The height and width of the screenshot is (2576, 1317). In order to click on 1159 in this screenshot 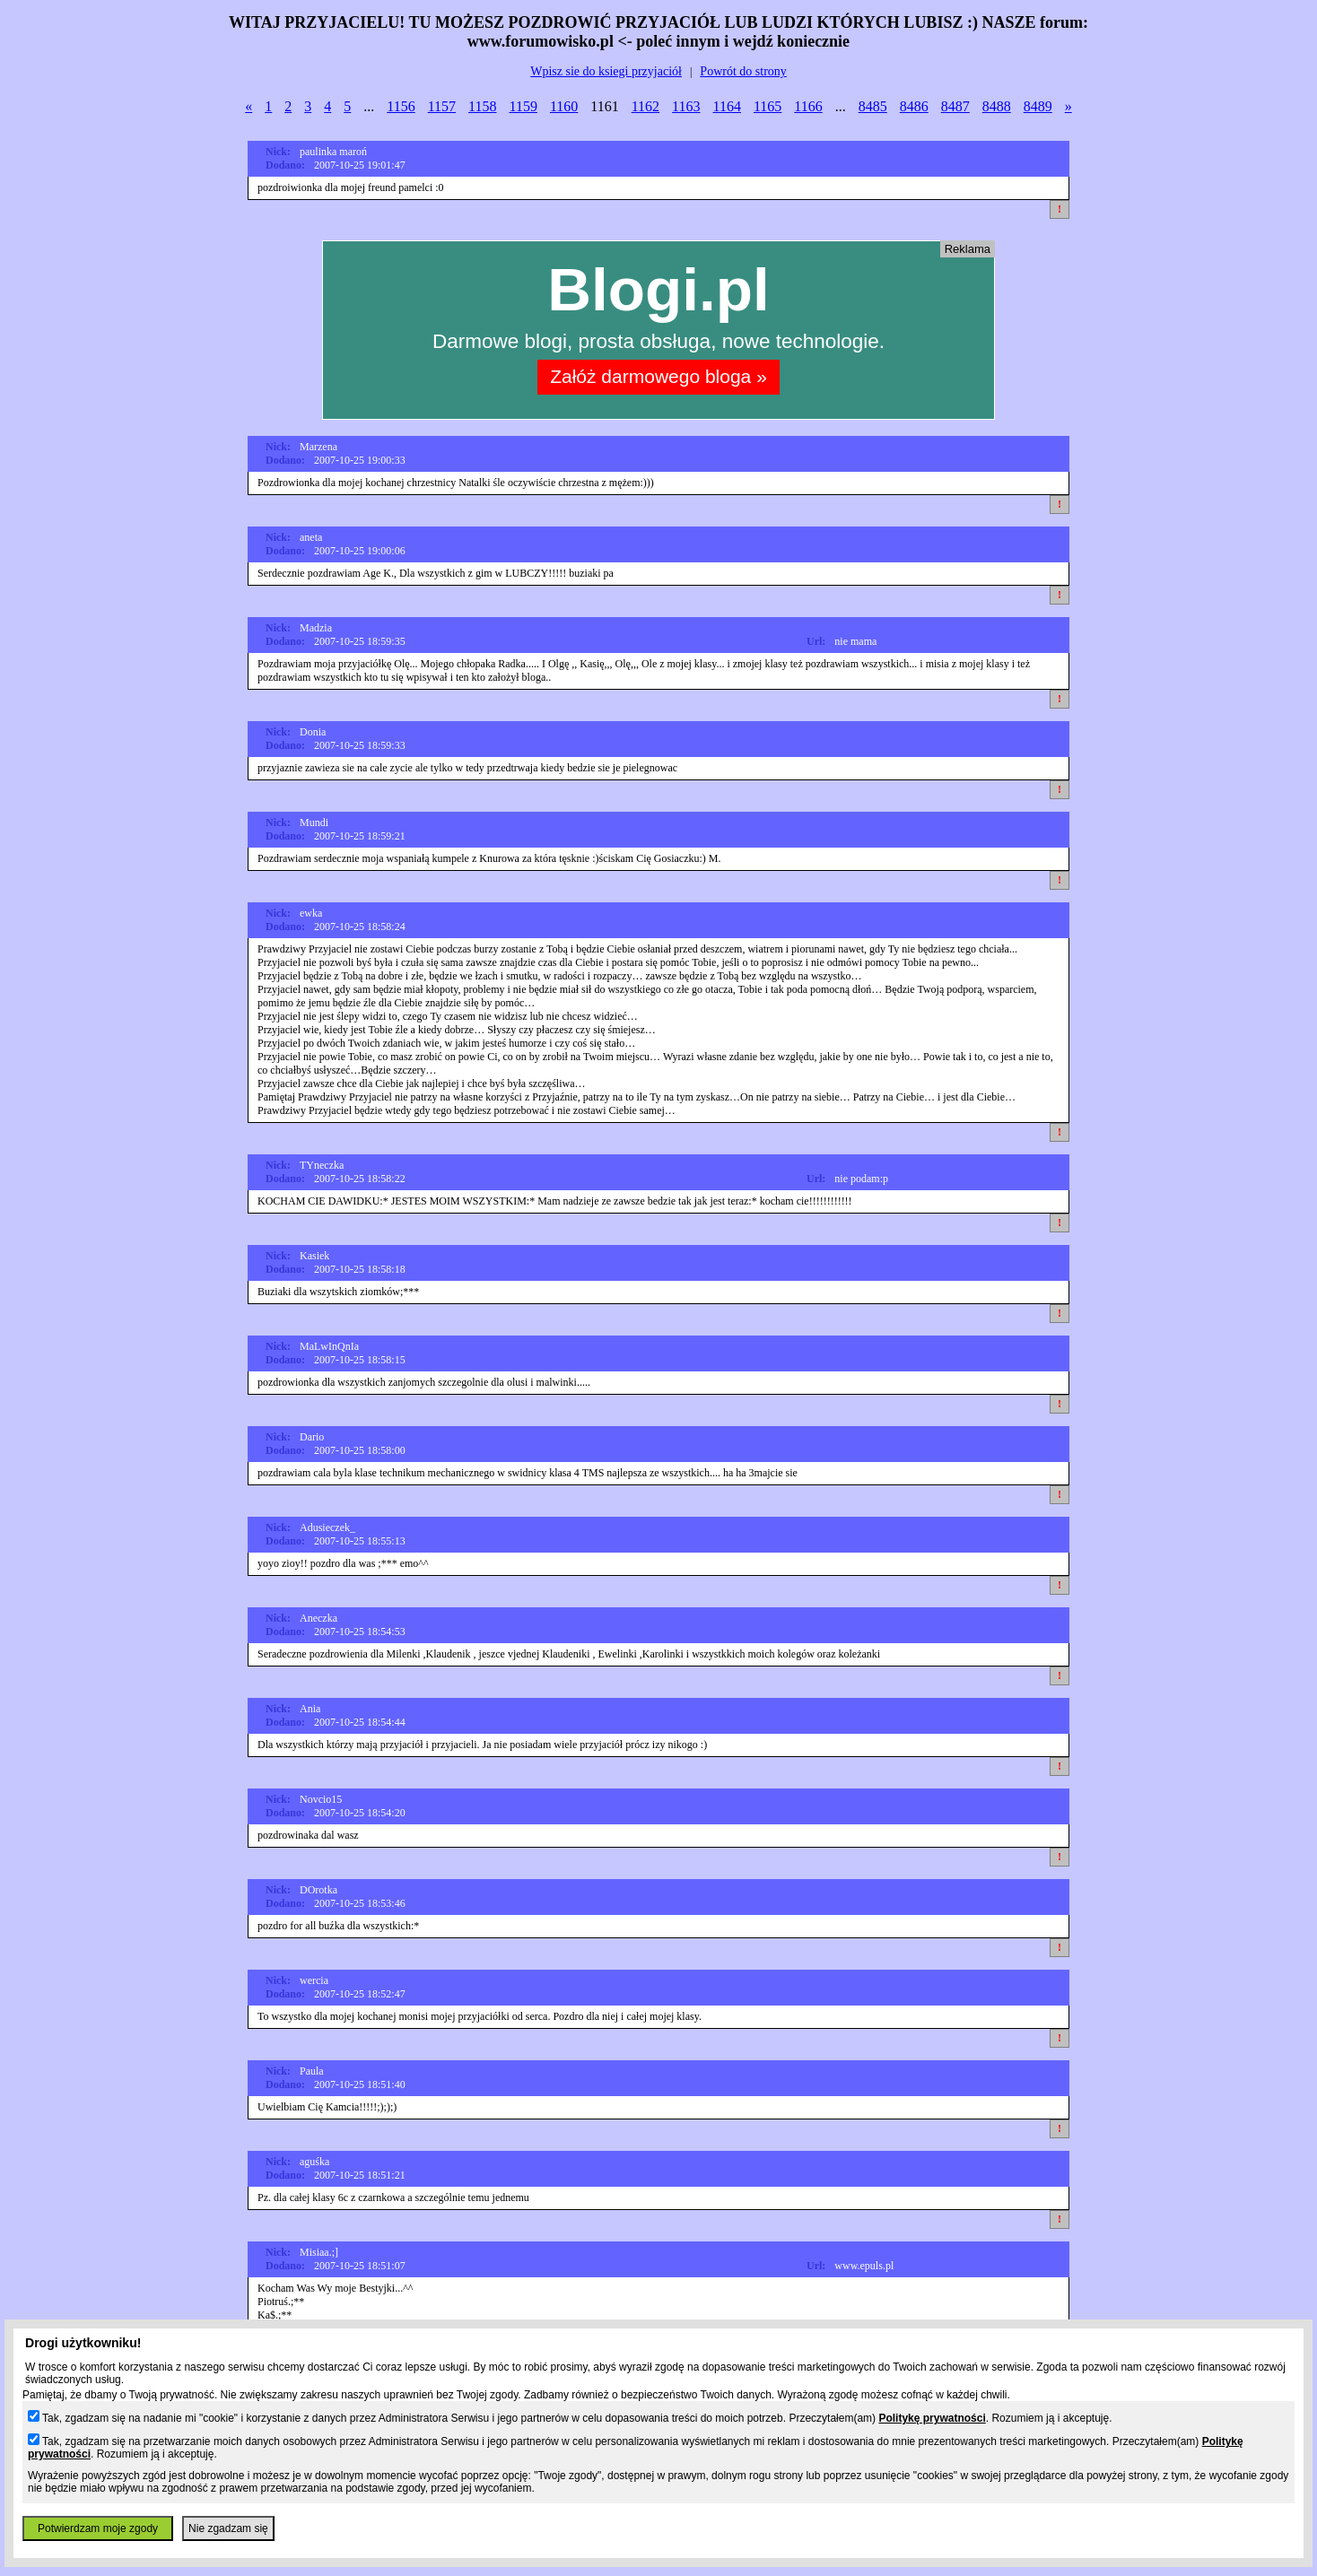, I will do `click(522, 106)`.